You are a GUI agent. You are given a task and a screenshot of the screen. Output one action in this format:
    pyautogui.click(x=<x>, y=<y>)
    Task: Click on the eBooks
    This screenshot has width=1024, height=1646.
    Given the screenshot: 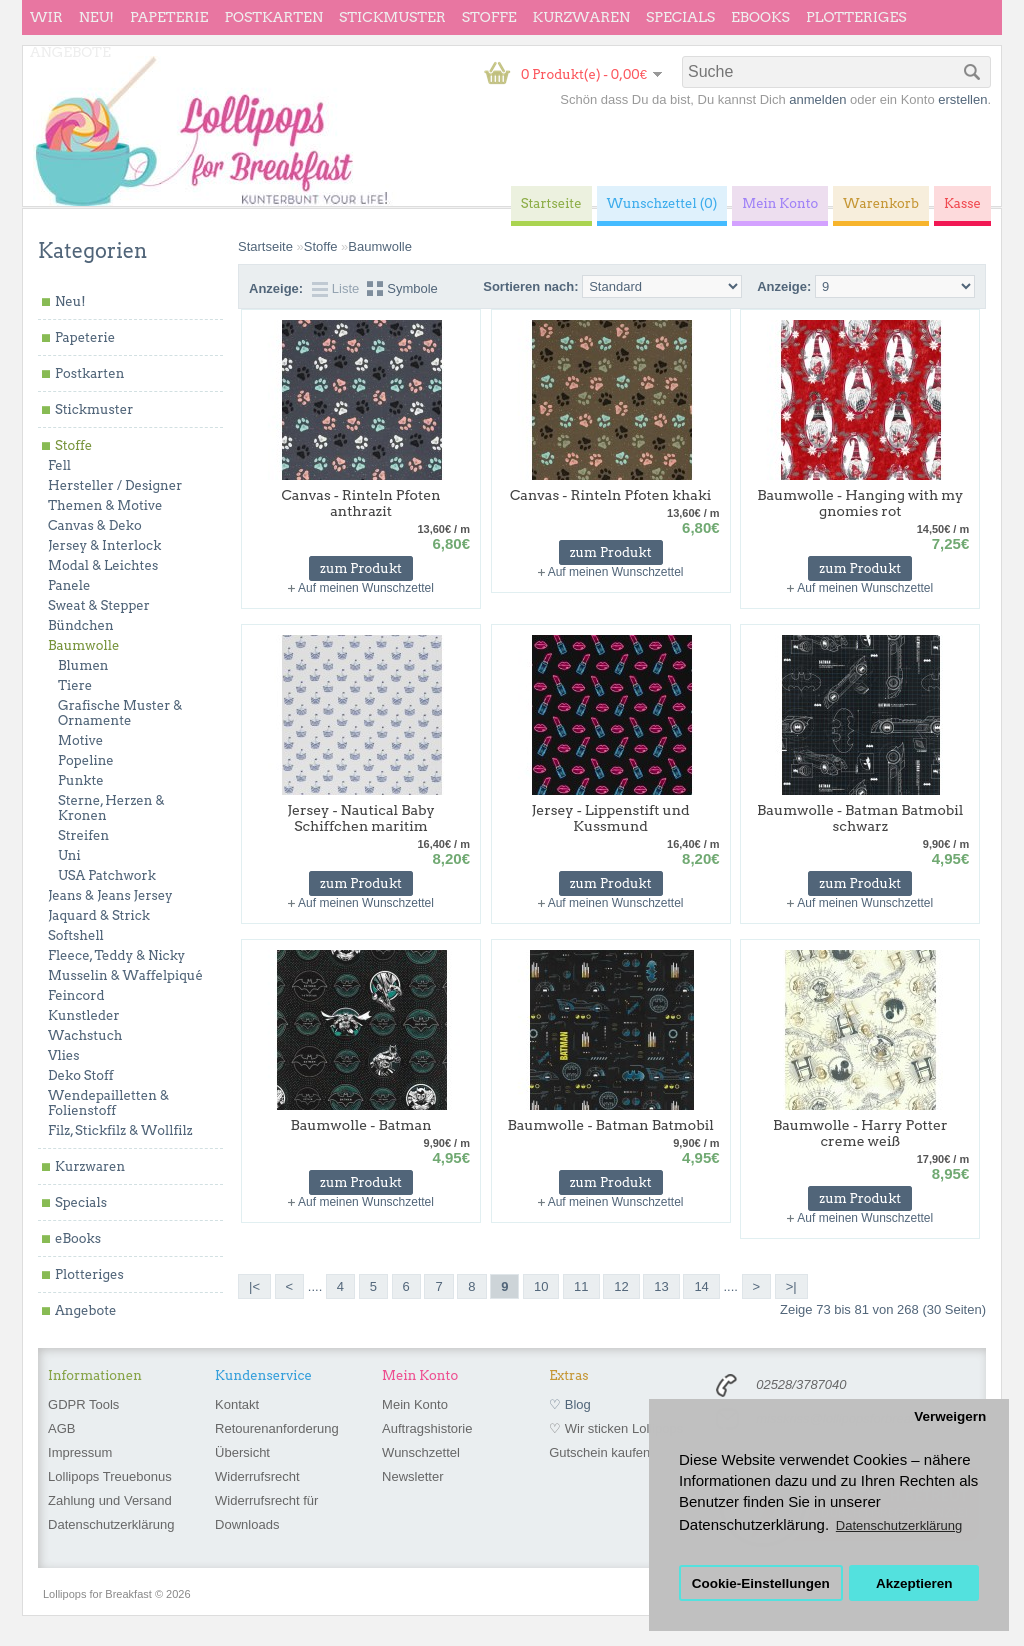 What is the action you would take?
    pyautogui.click(x=760, y=17)
    